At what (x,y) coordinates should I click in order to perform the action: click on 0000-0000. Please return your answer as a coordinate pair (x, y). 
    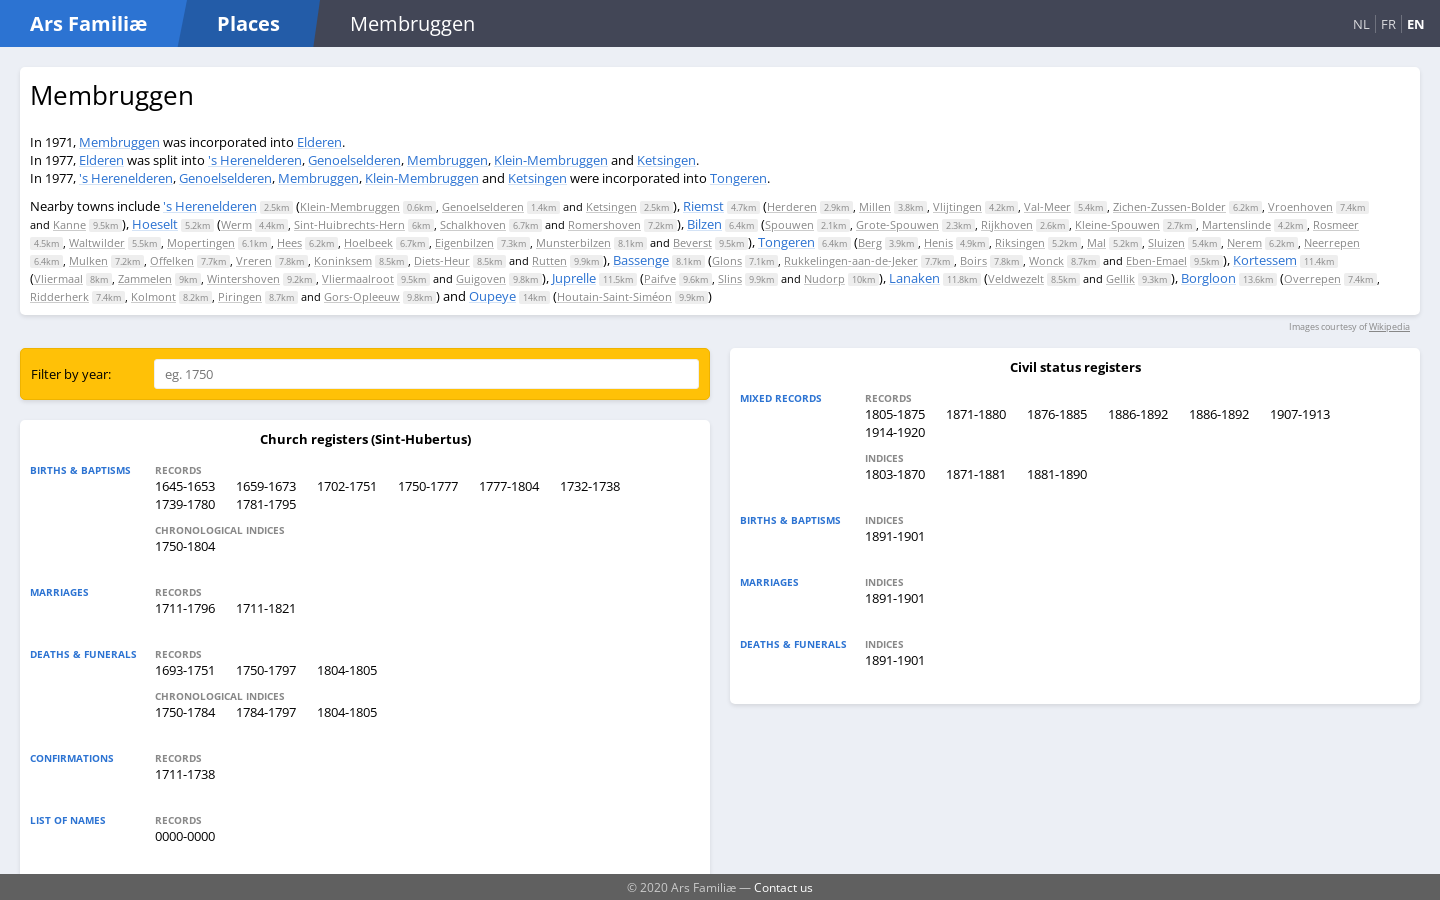
    Looking at the image, I should click on (185, 836).